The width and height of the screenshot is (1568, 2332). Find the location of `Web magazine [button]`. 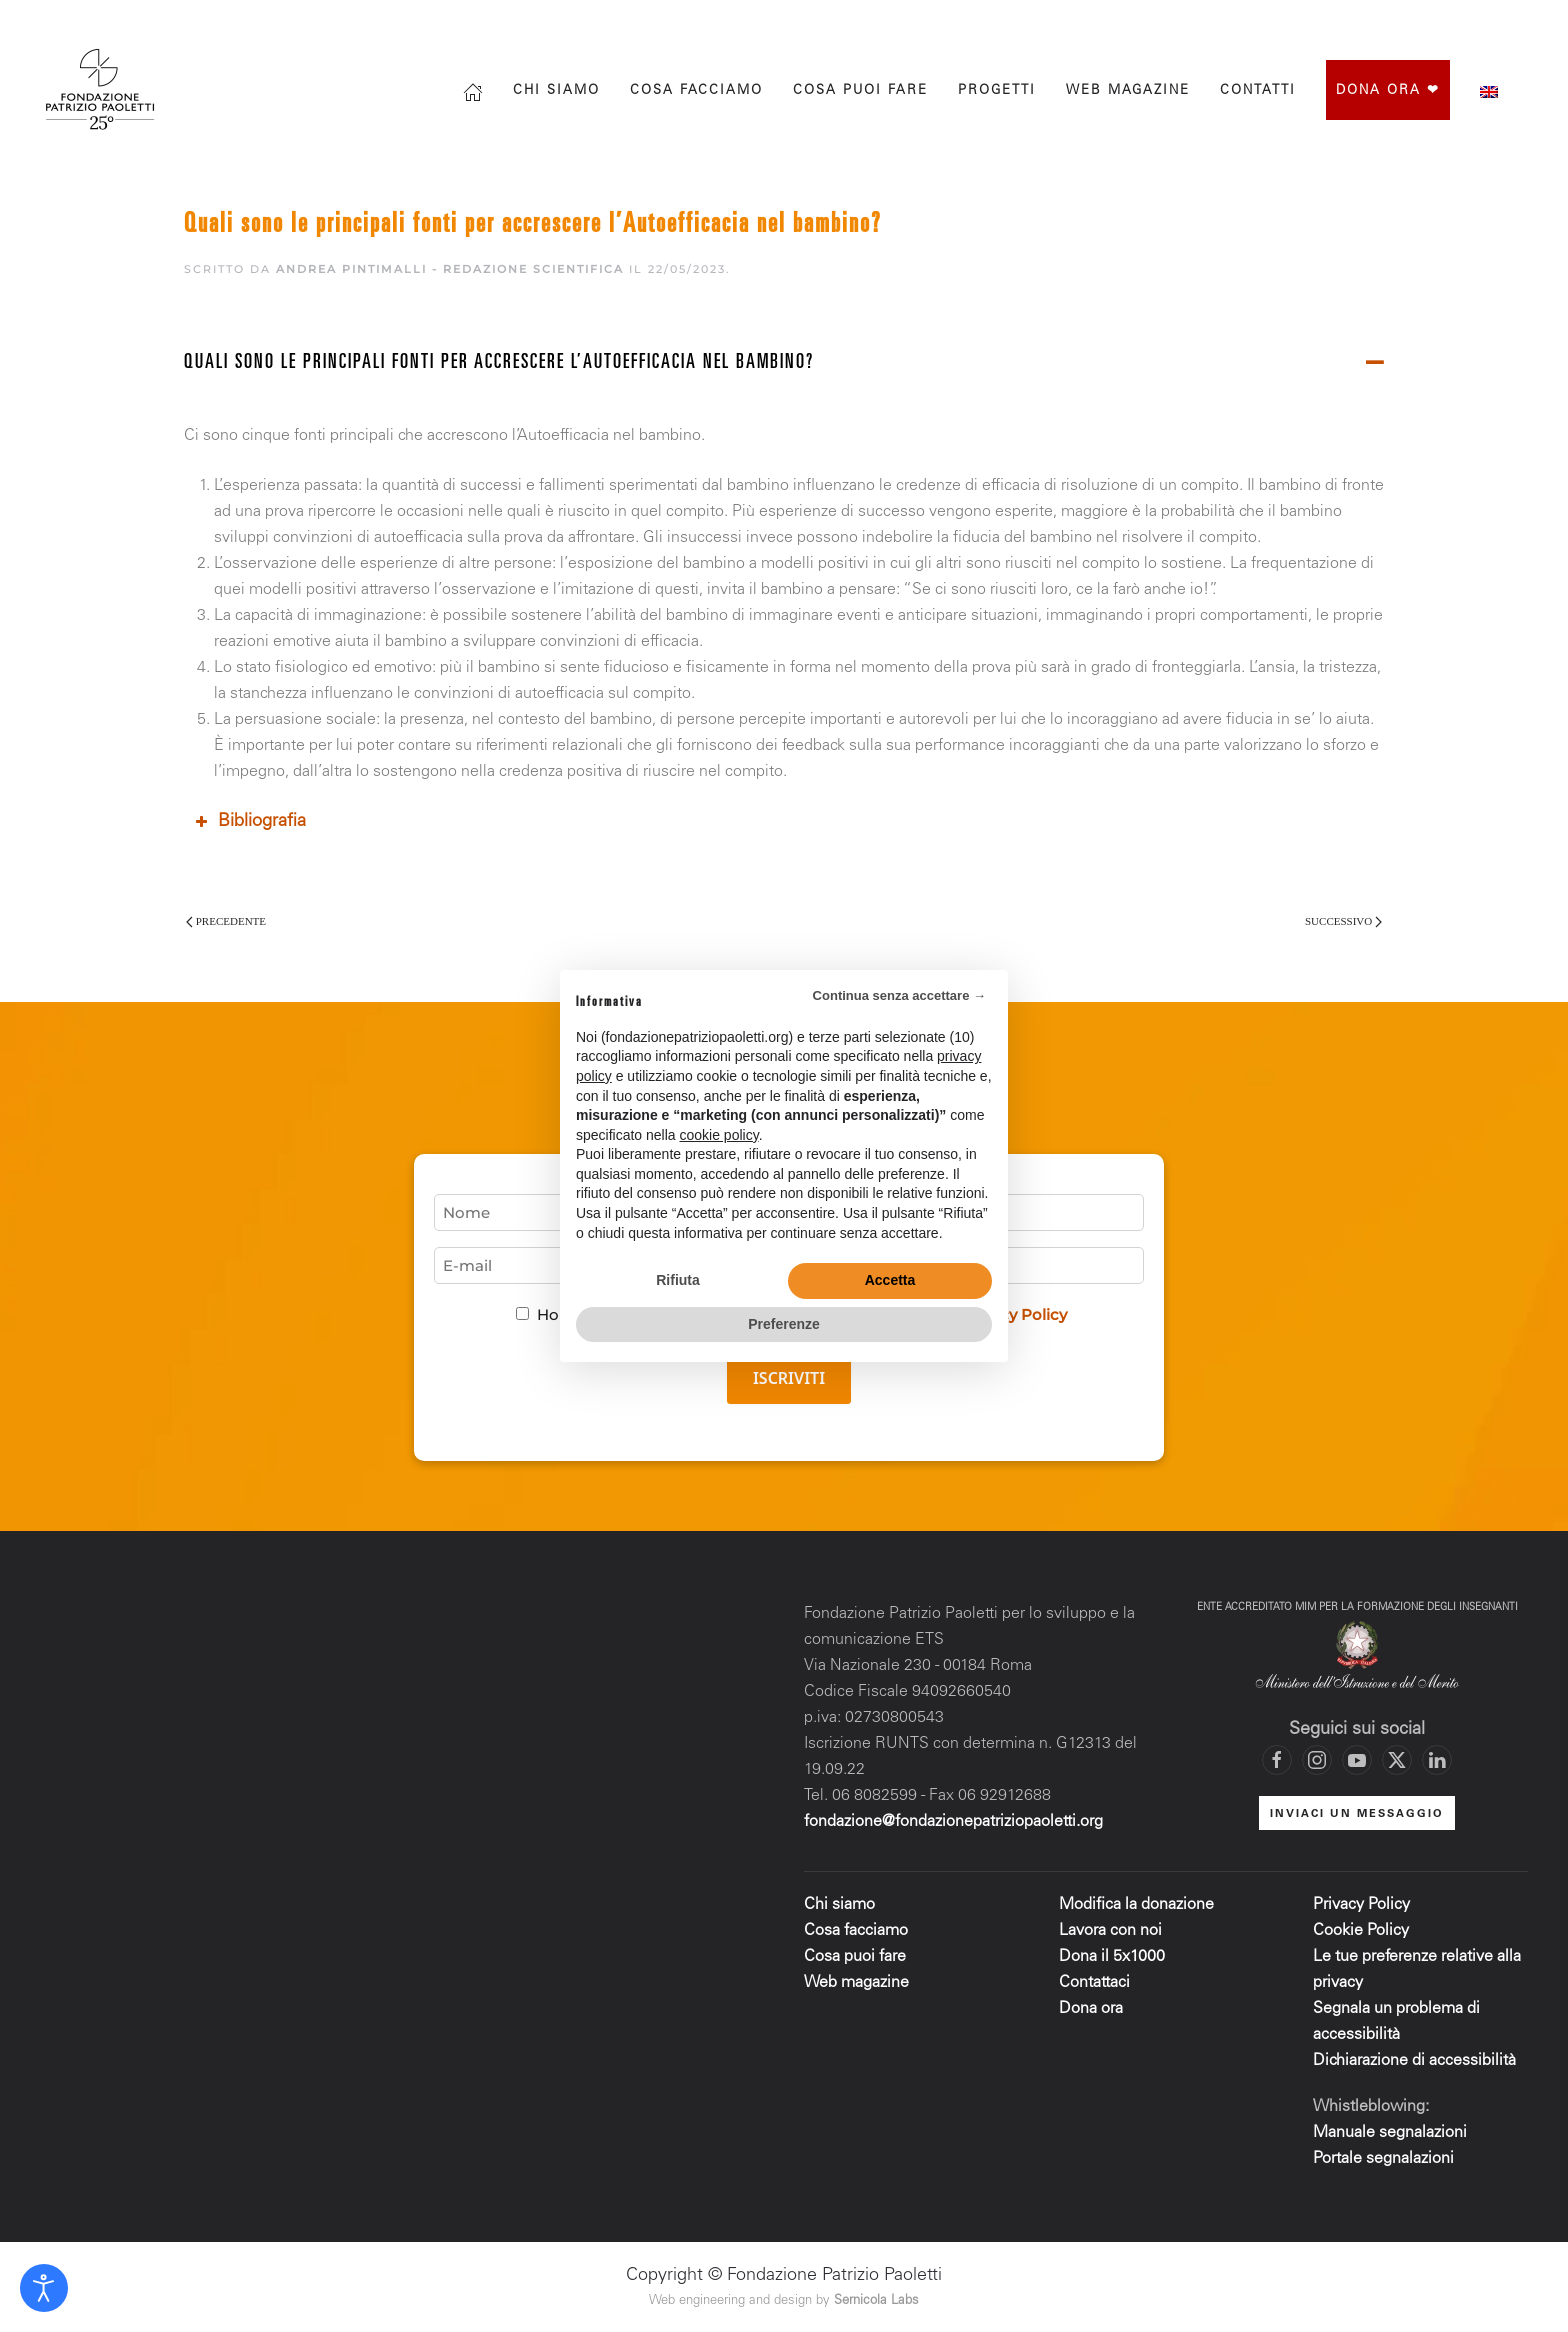

Web magazine [button] is located at coordinates (1128, 91).